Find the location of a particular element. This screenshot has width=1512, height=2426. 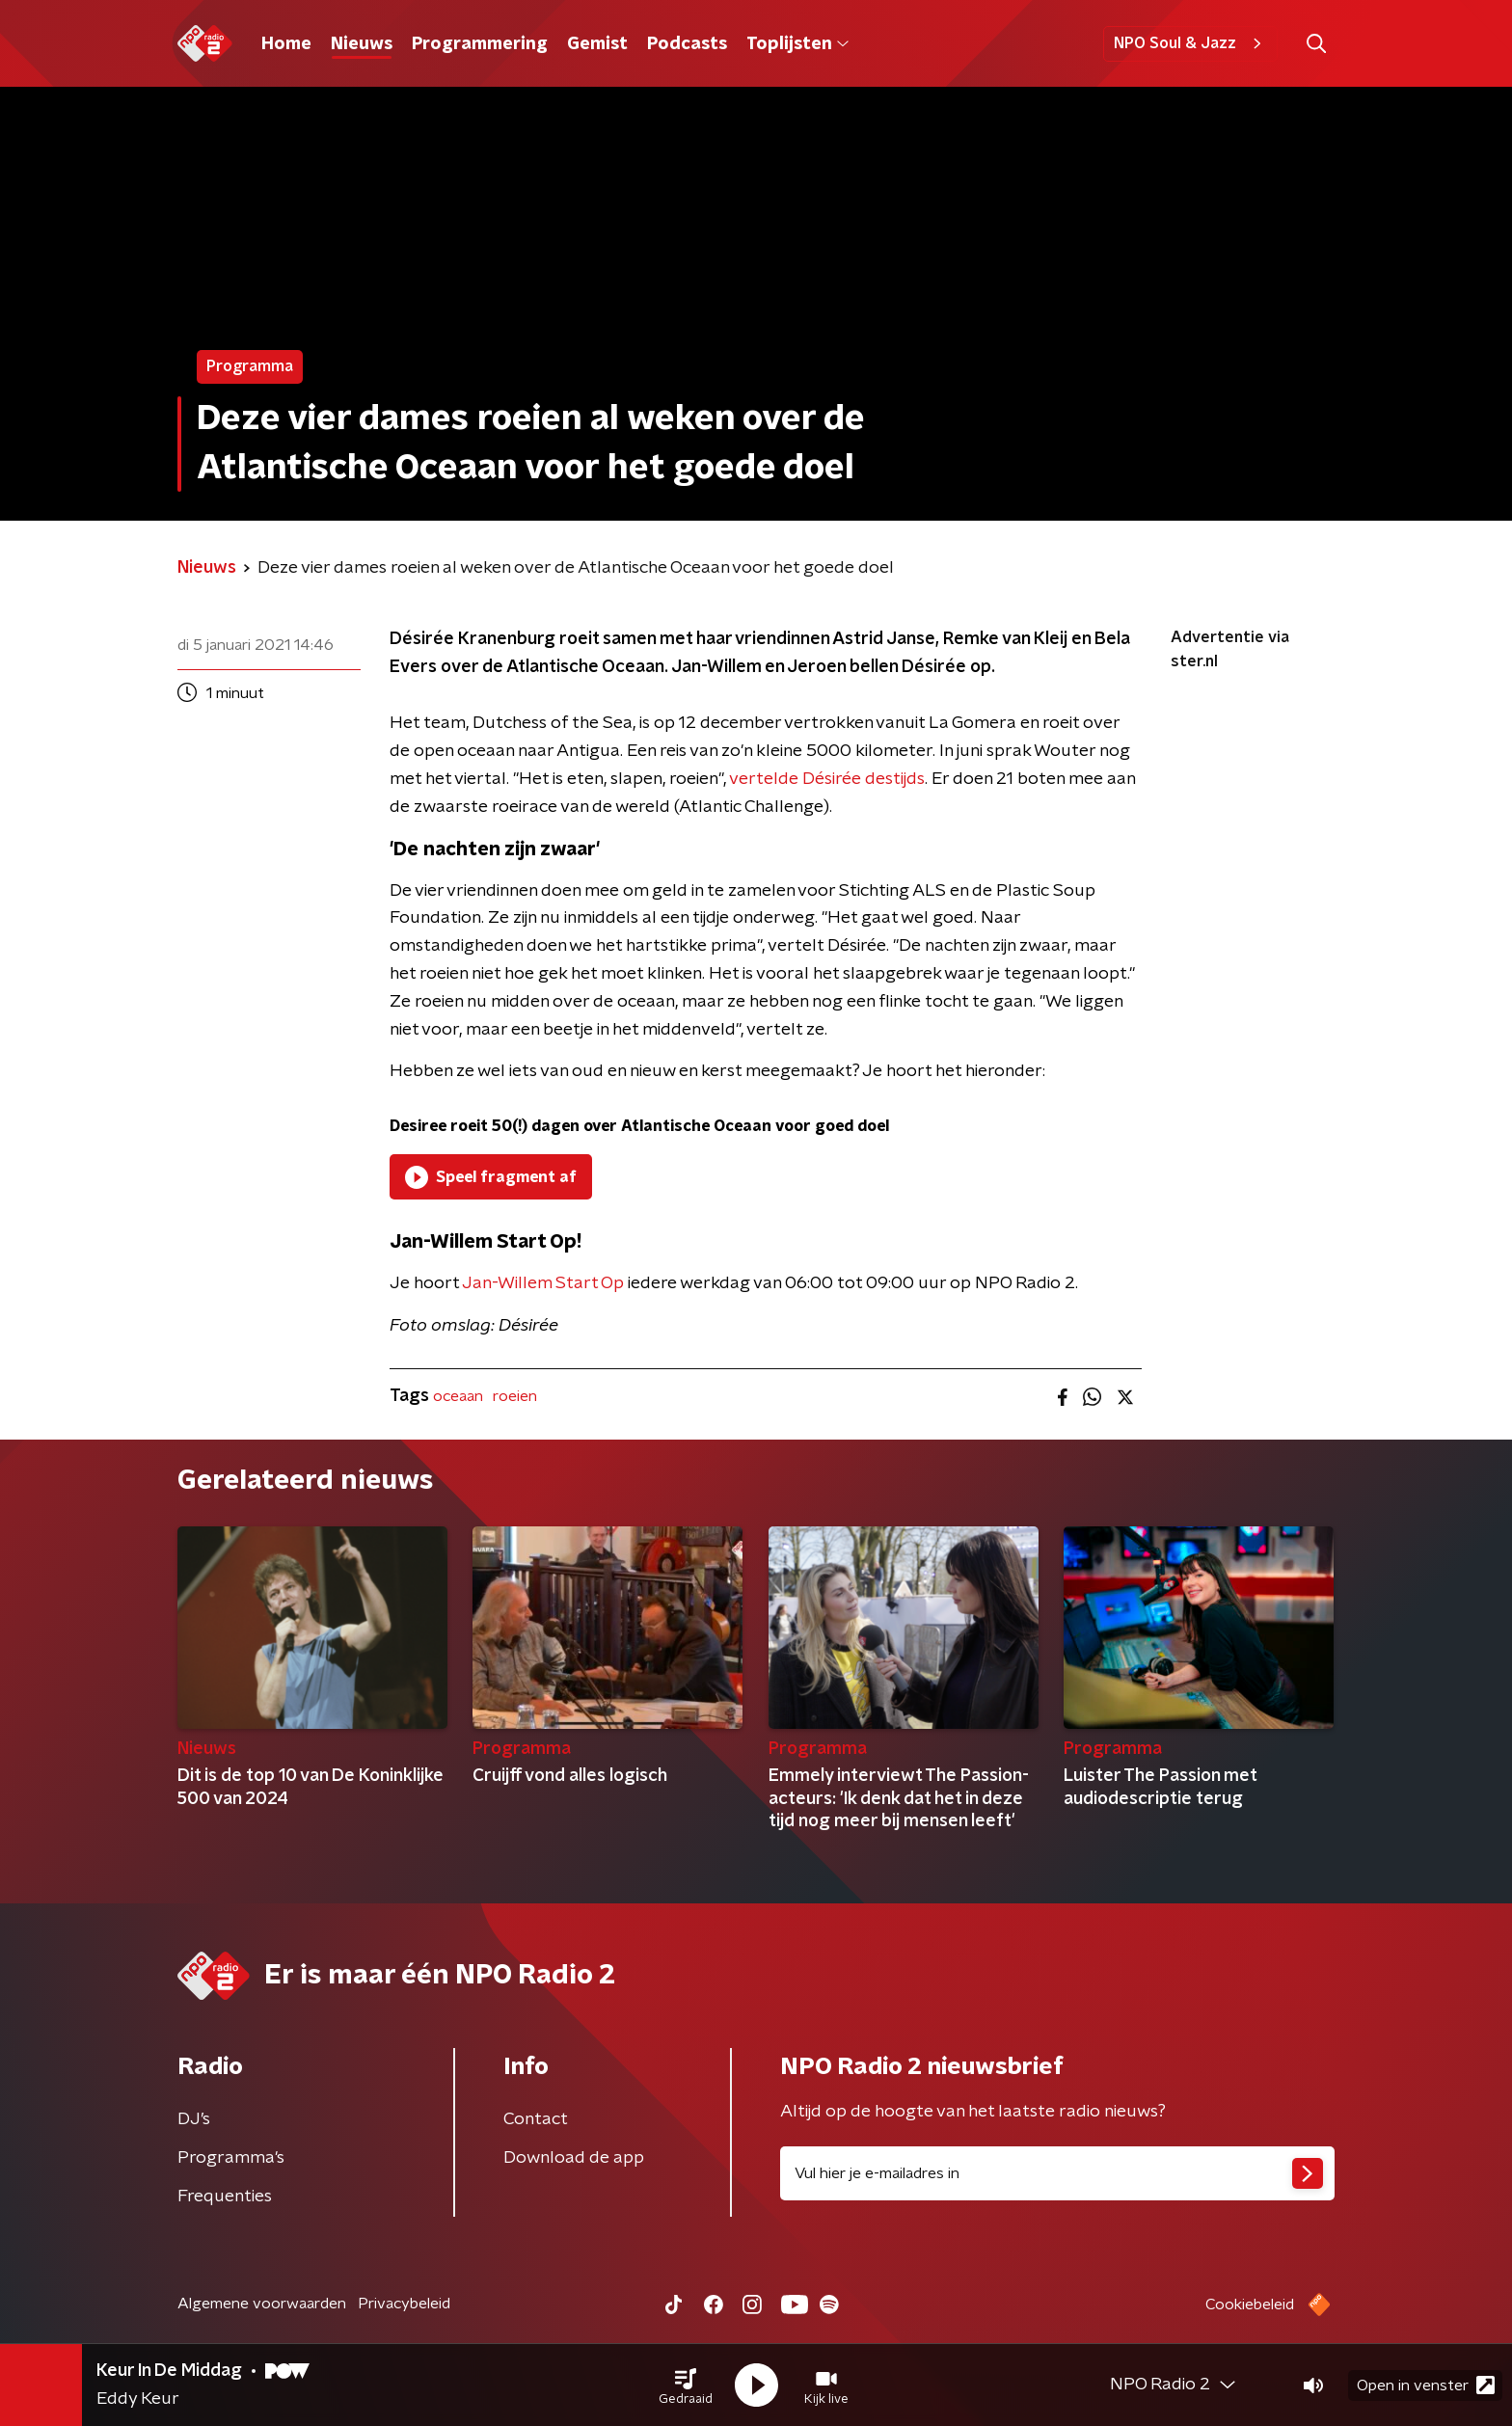

roeien is located at coordinates (515, 1396).